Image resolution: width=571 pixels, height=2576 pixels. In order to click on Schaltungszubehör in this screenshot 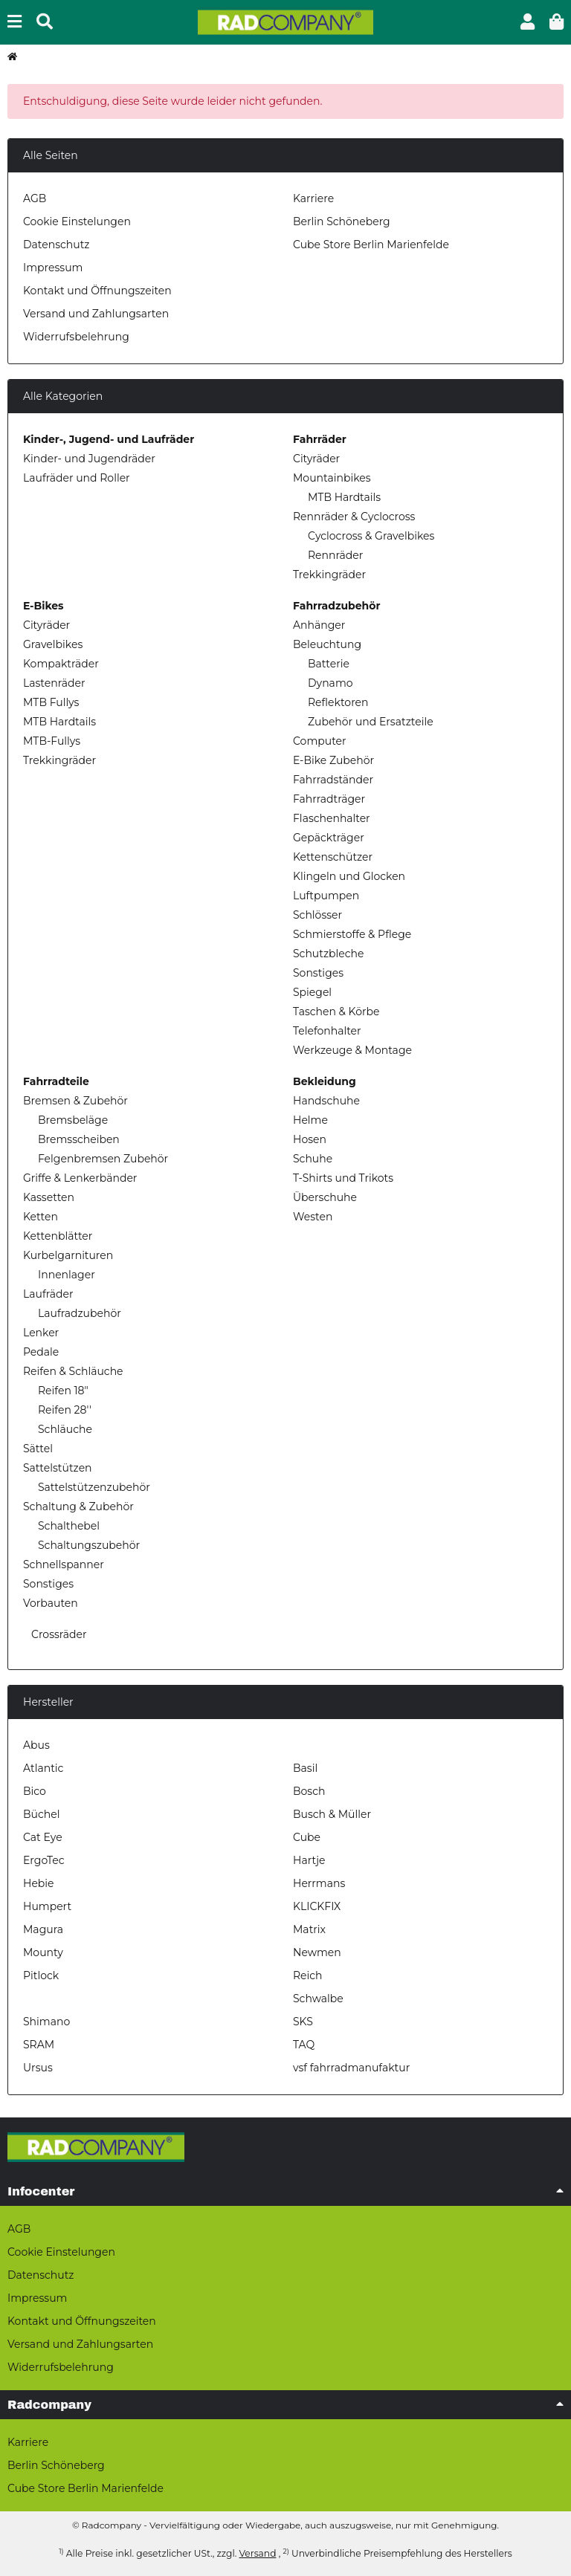, I will do `click(89, 1545)`.